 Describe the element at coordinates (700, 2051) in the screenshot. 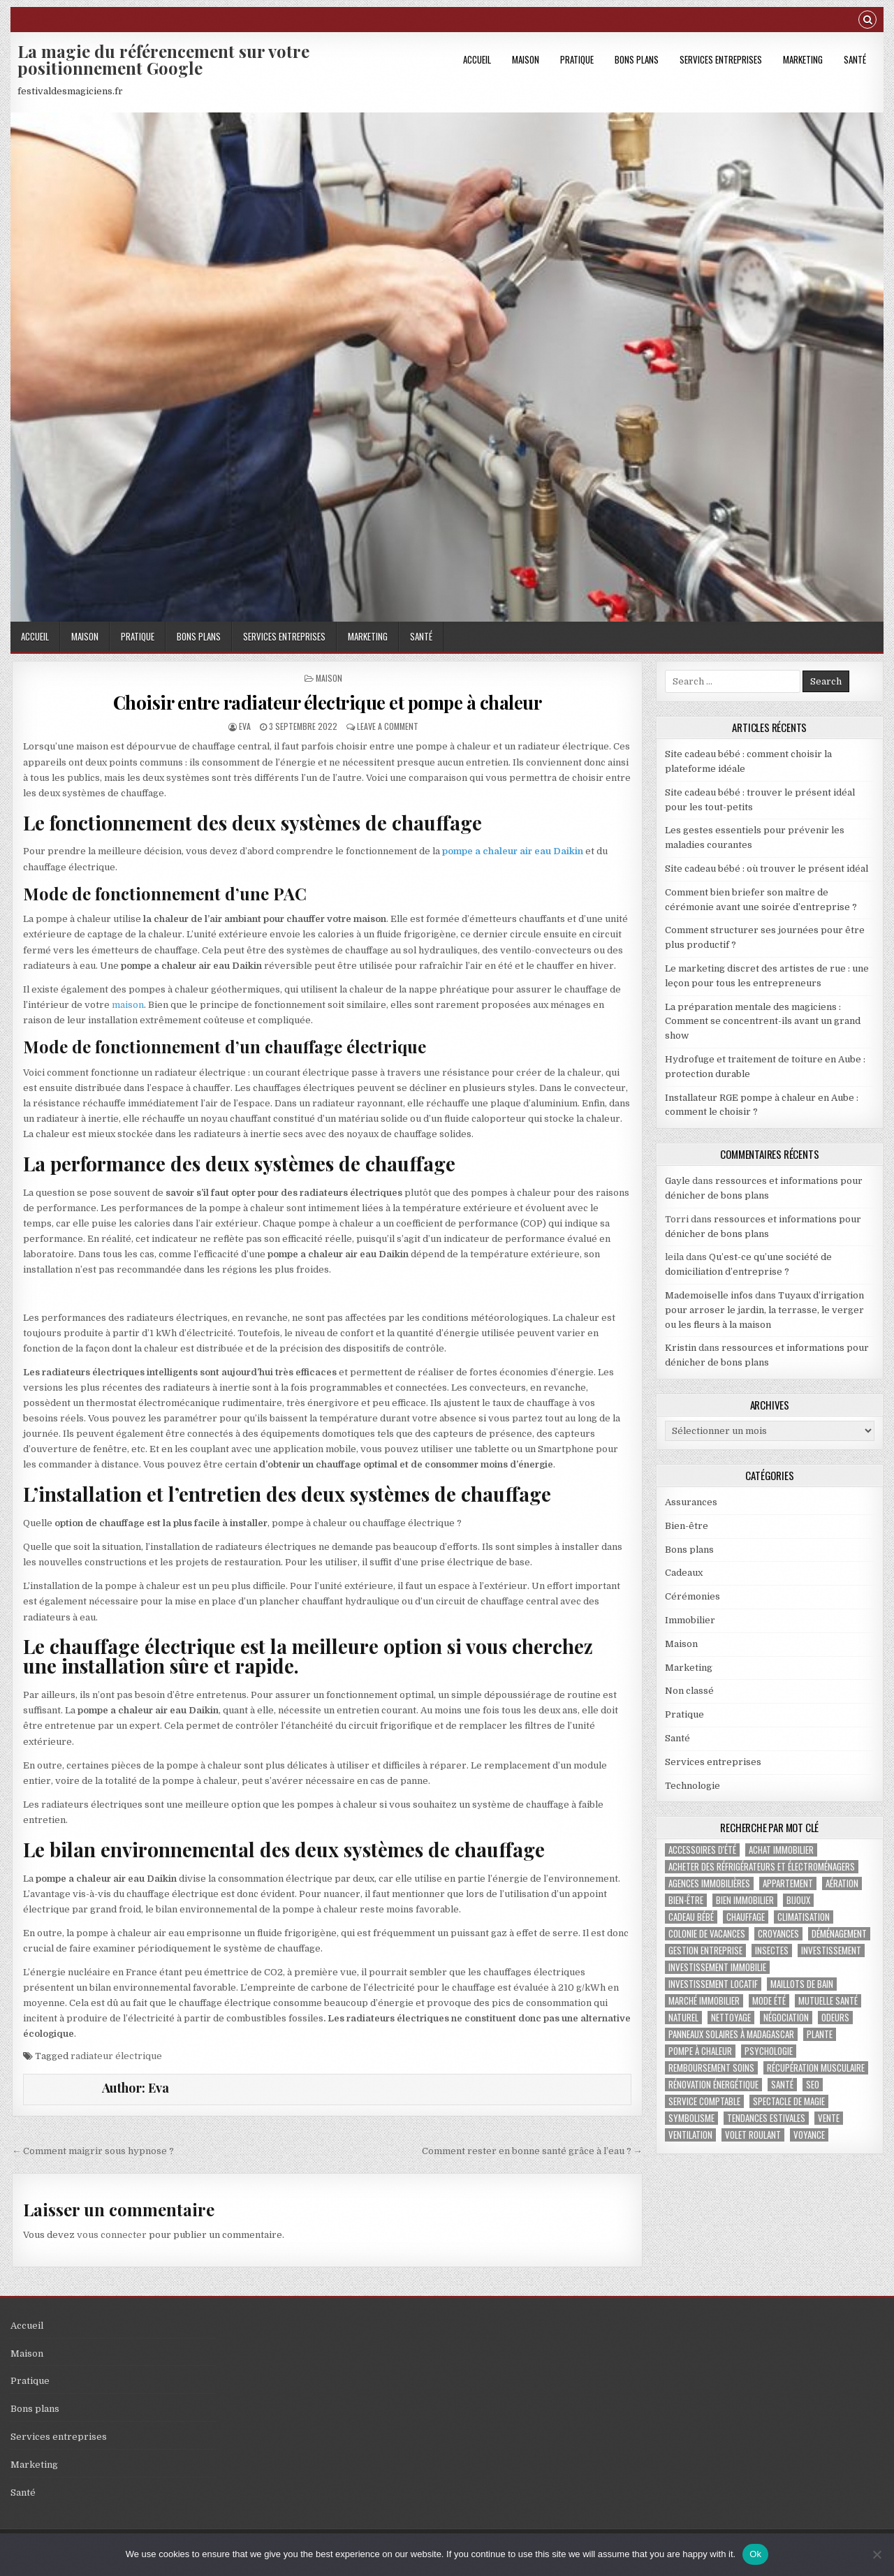

I see `pompe à chaleur [pompe à chaleur (2 éléments)]` at that location.